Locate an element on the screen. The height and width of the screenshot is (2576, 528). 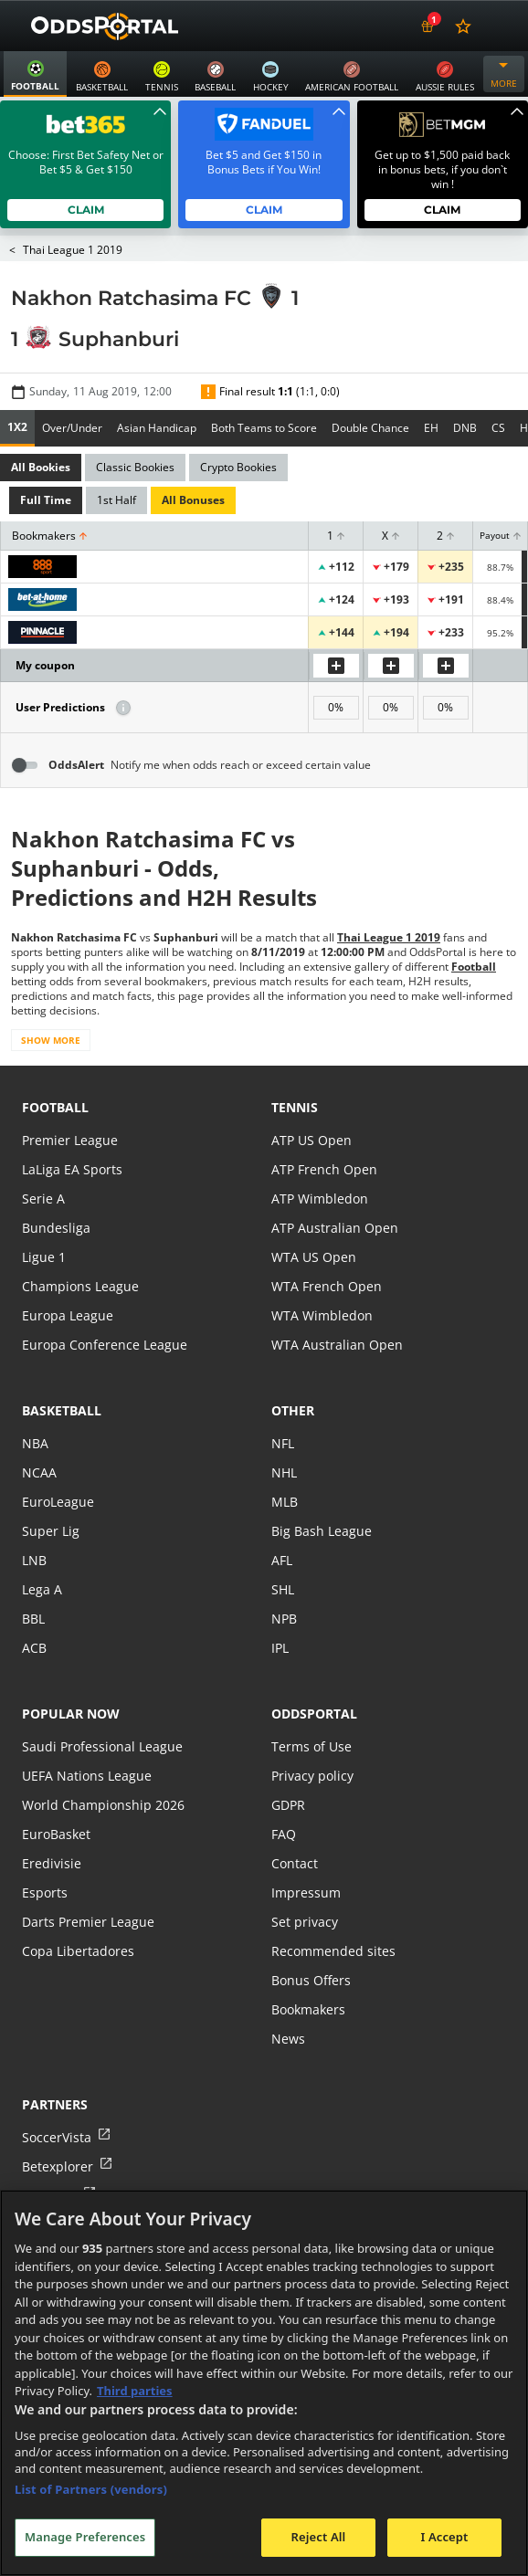
Terms of Use is located at coordinates (310, 1746).